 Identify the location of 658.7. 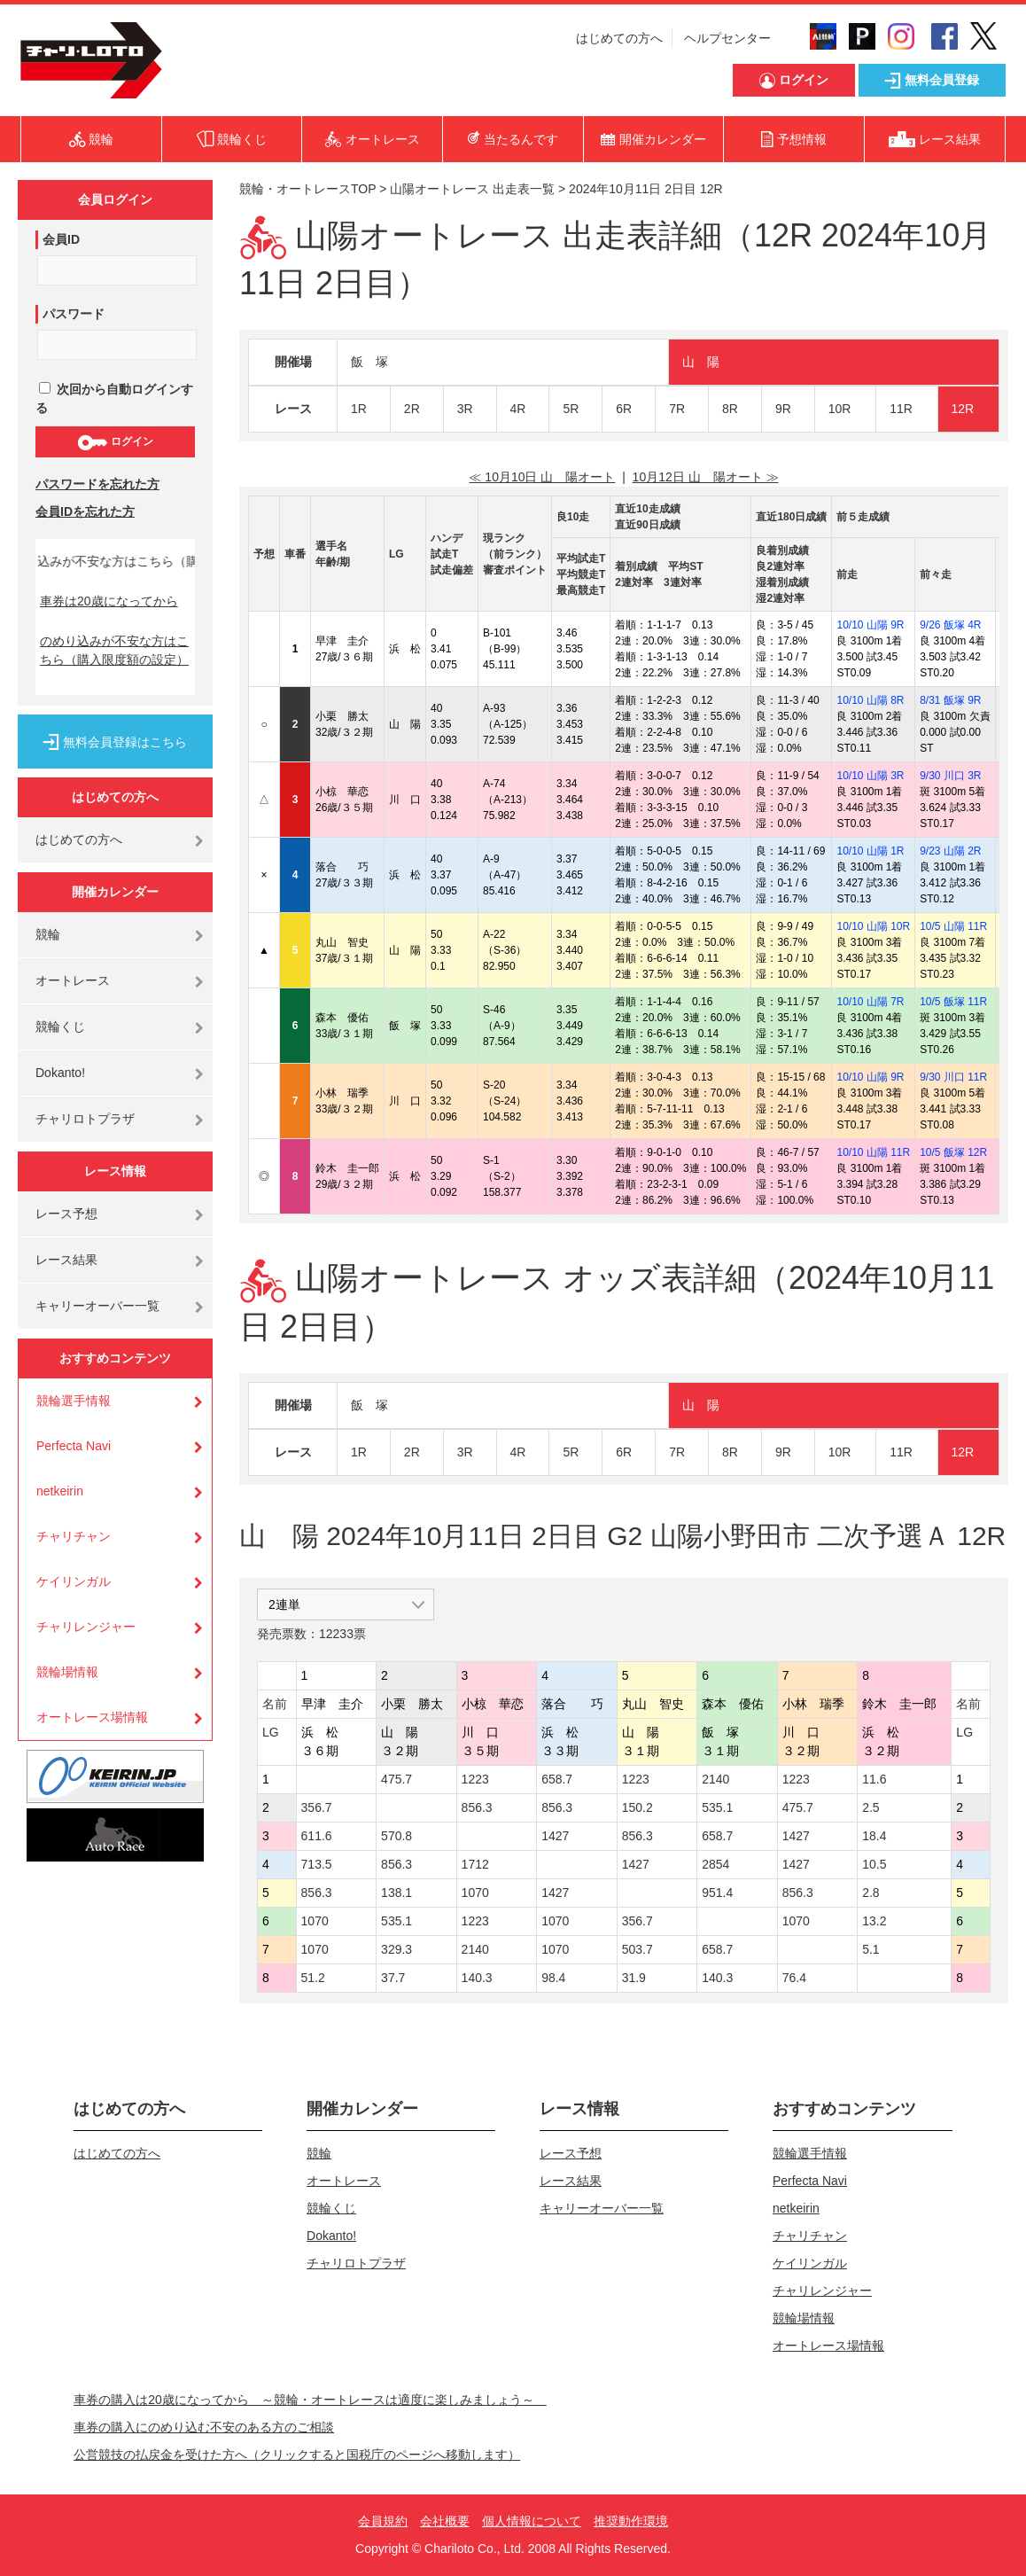
(556, 1779).